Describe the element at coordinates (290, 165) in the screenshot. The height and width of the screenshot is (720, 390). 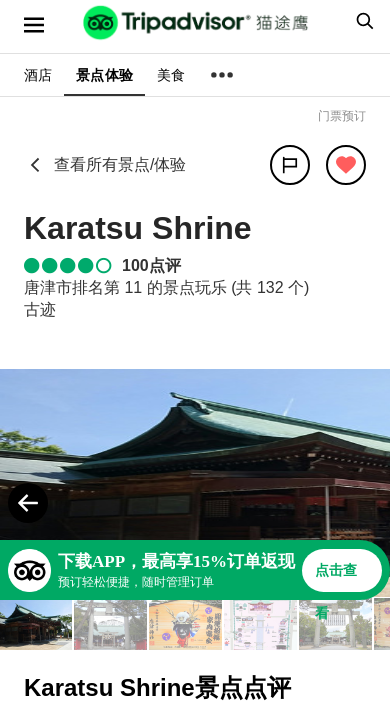
I see `[分享]` at that location.